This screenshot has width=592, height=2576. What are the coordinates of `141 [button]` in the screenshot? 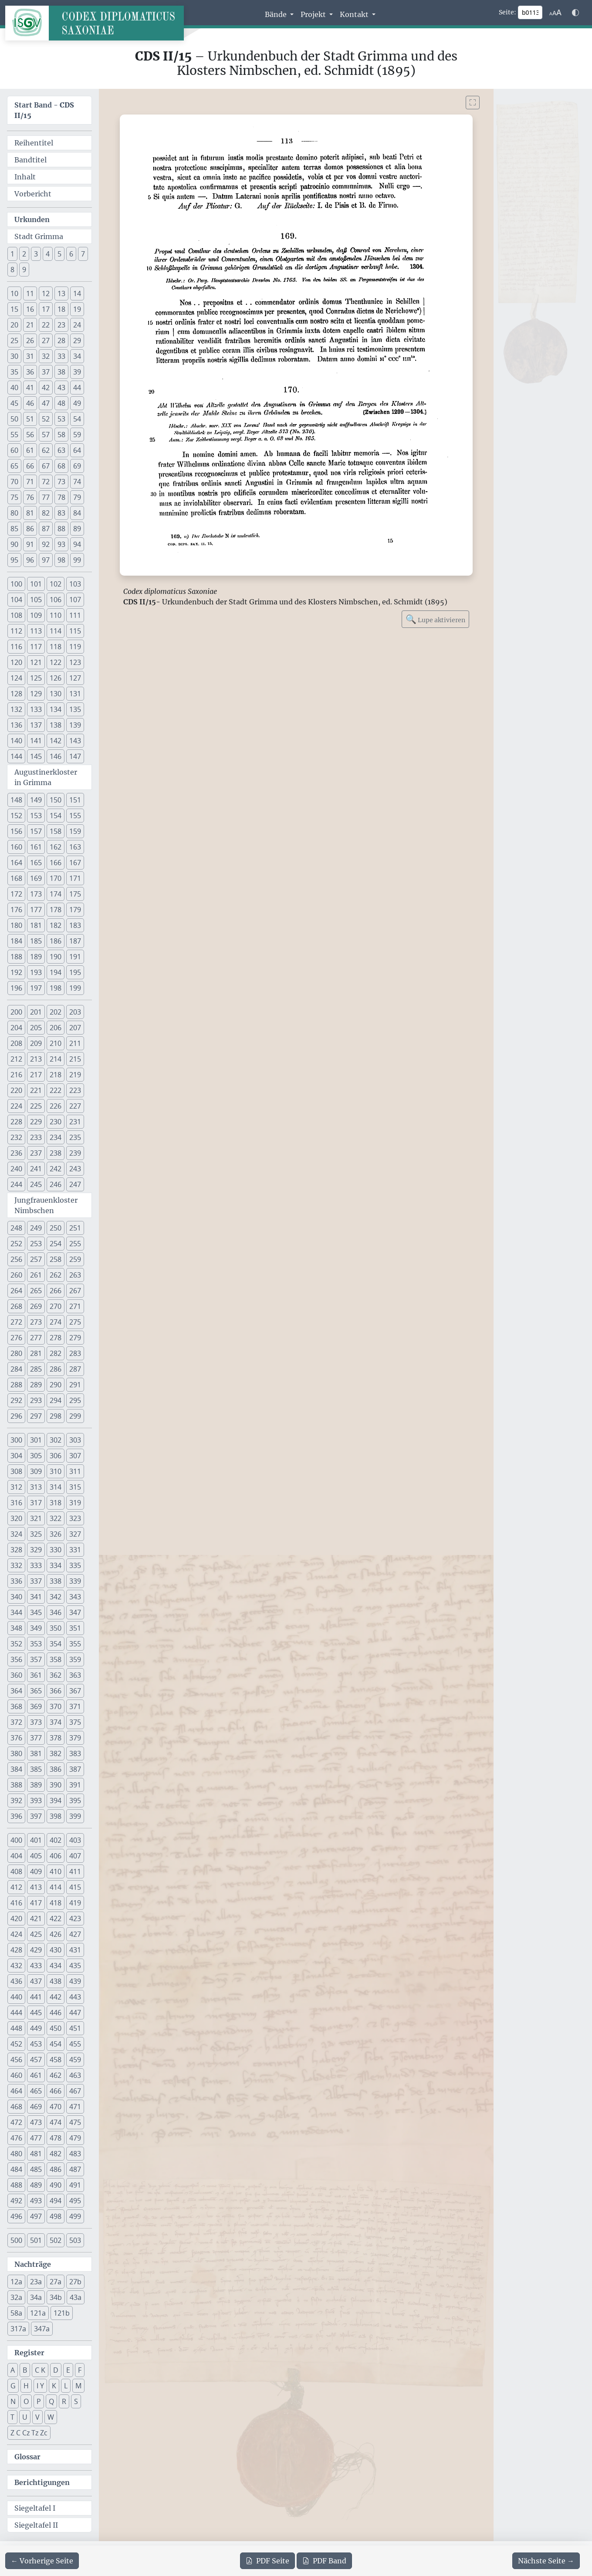 It's located at (36, 740).